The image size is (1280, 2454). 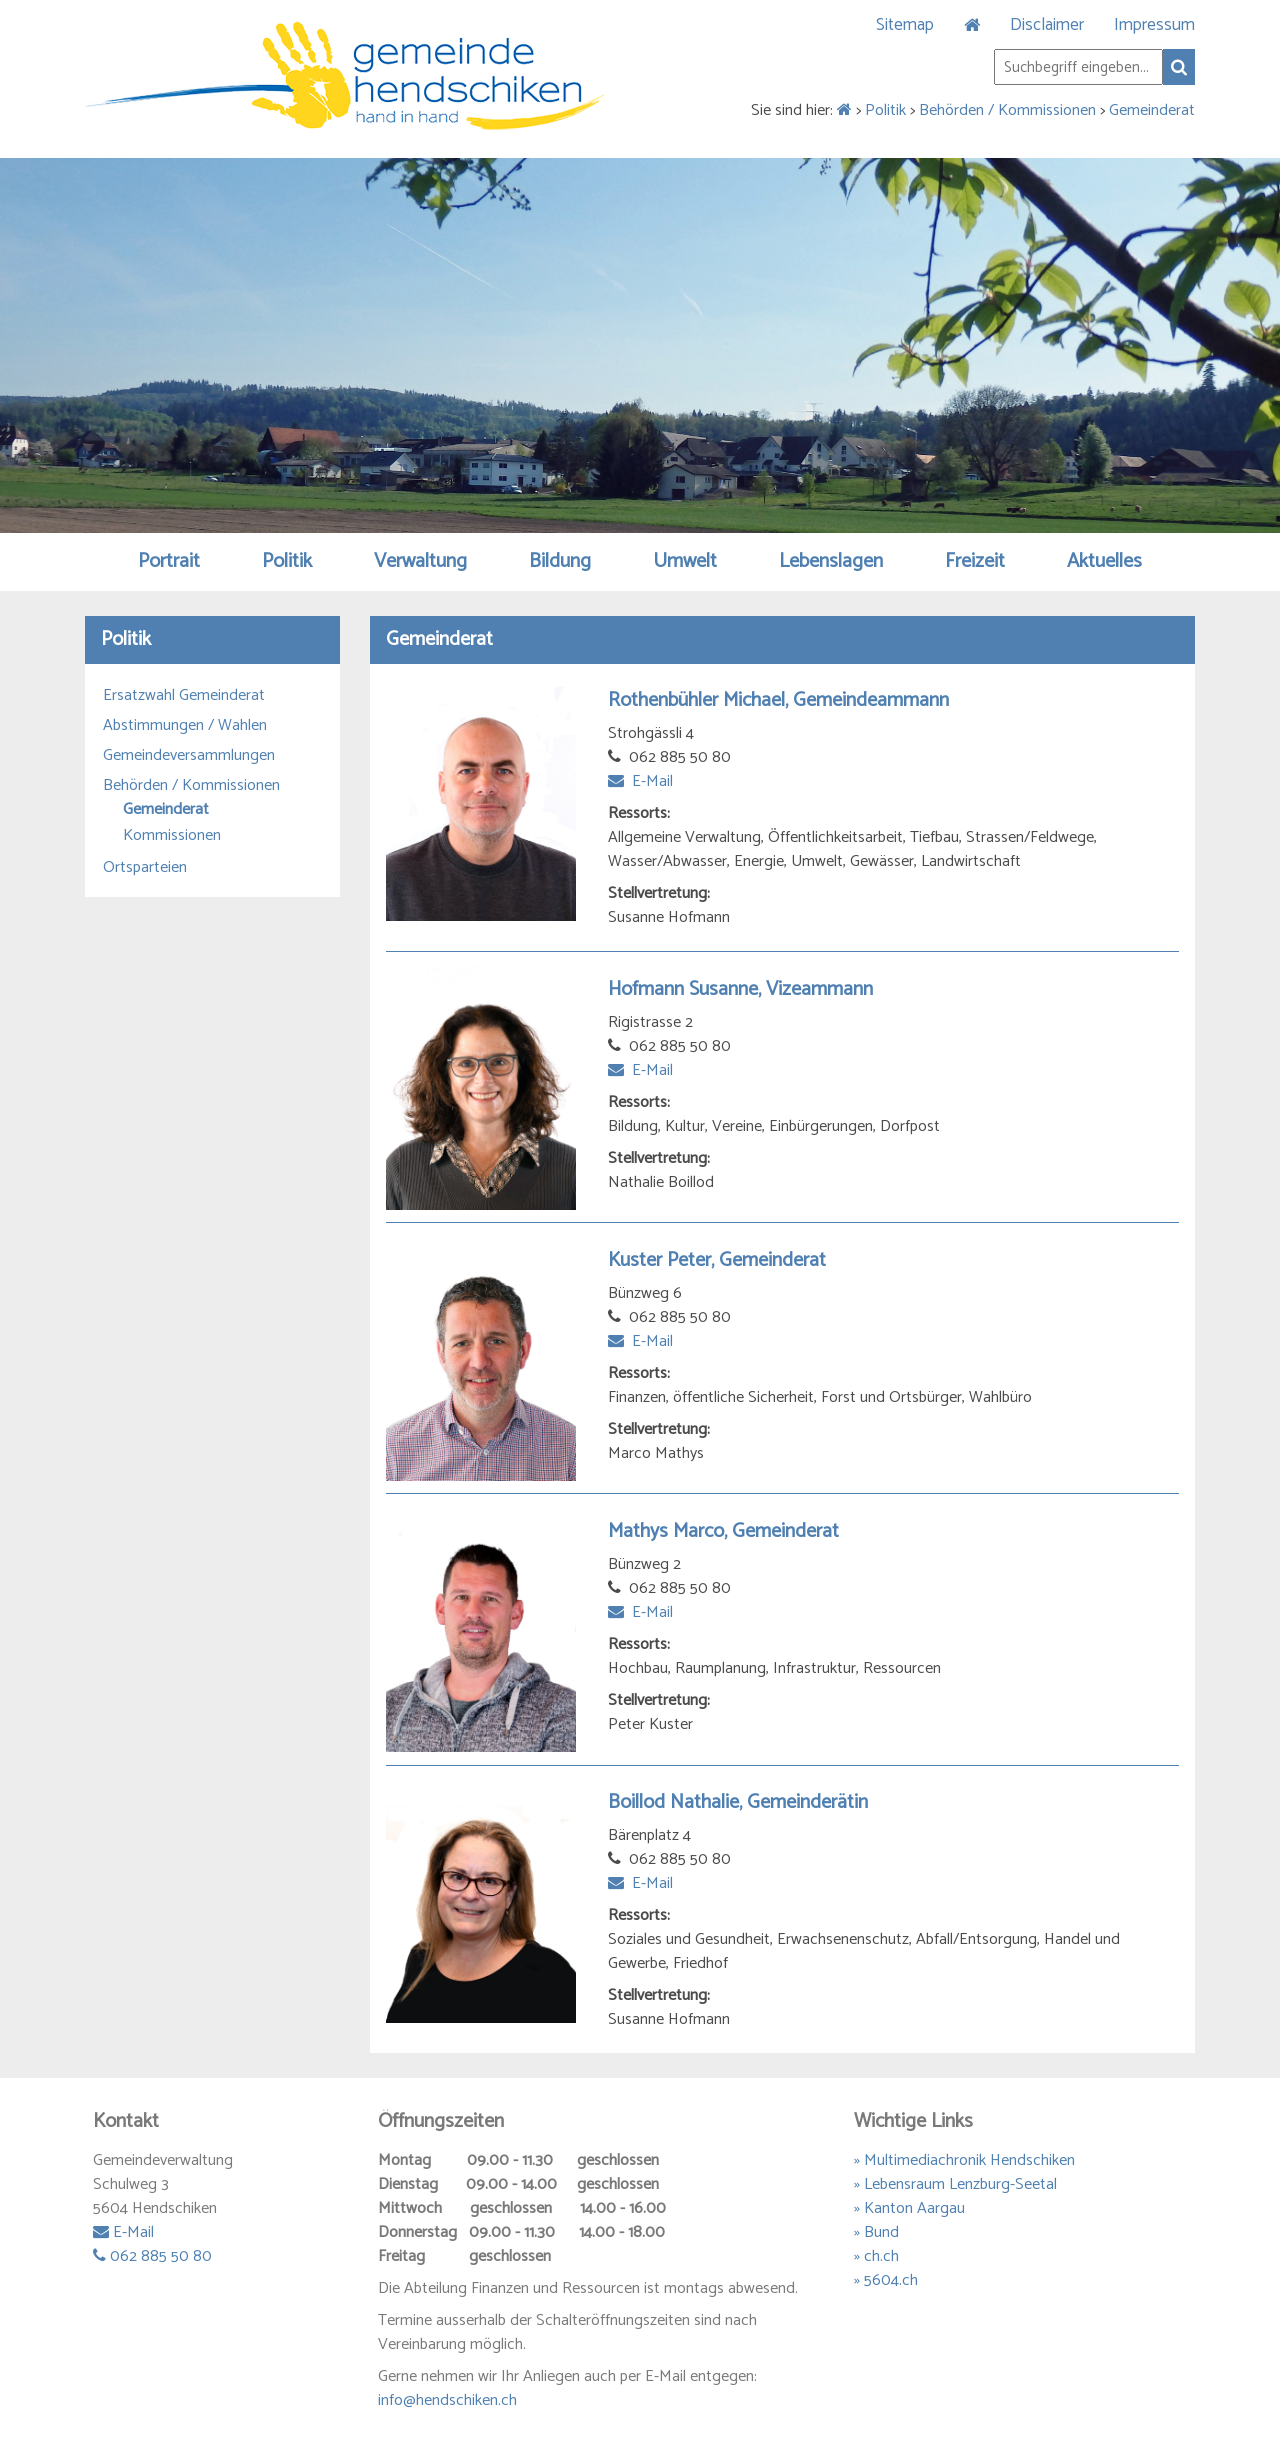 What do you see at coordinates (1047, 25) in the screenshot?
I see `Disclaimer` at bounding box center [1047, 25].